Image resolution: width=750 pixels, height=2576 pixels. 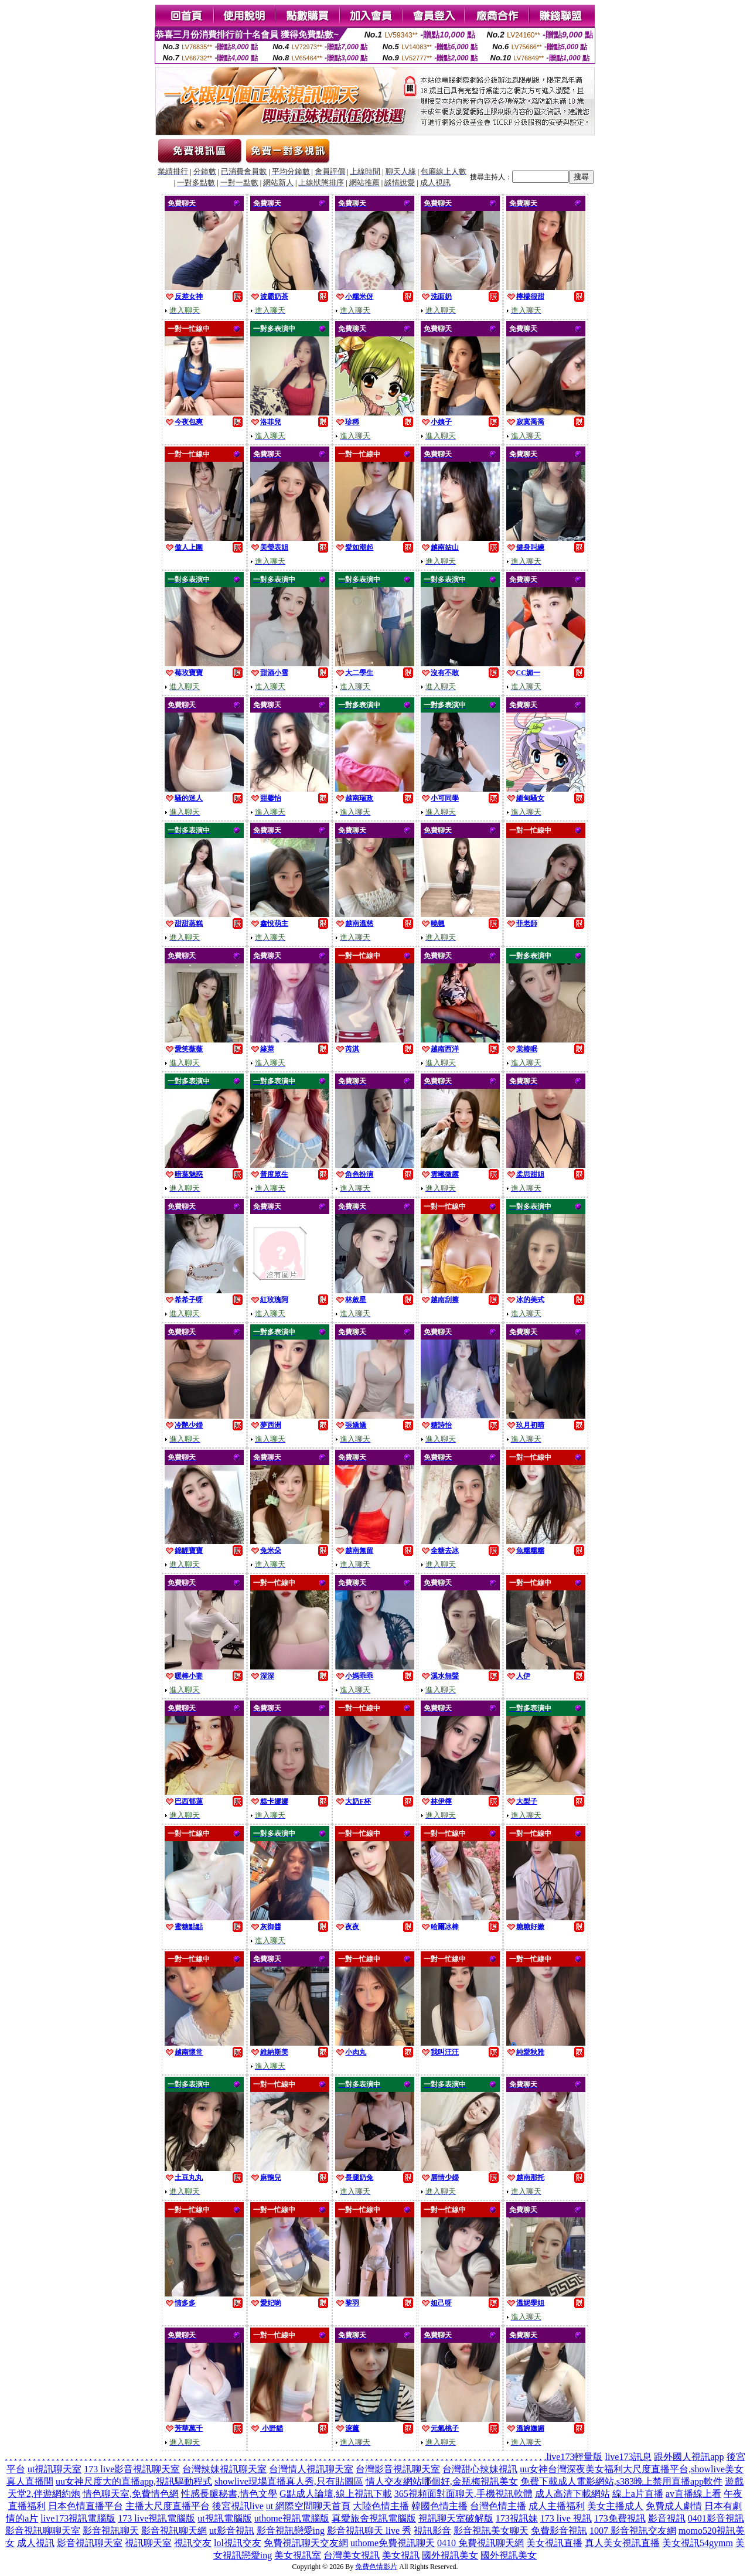 What do you see at coordinates (632, 2531) in the screenshot?
I see `1007 影音視訊交友網` at bounding box center [632, 2531].